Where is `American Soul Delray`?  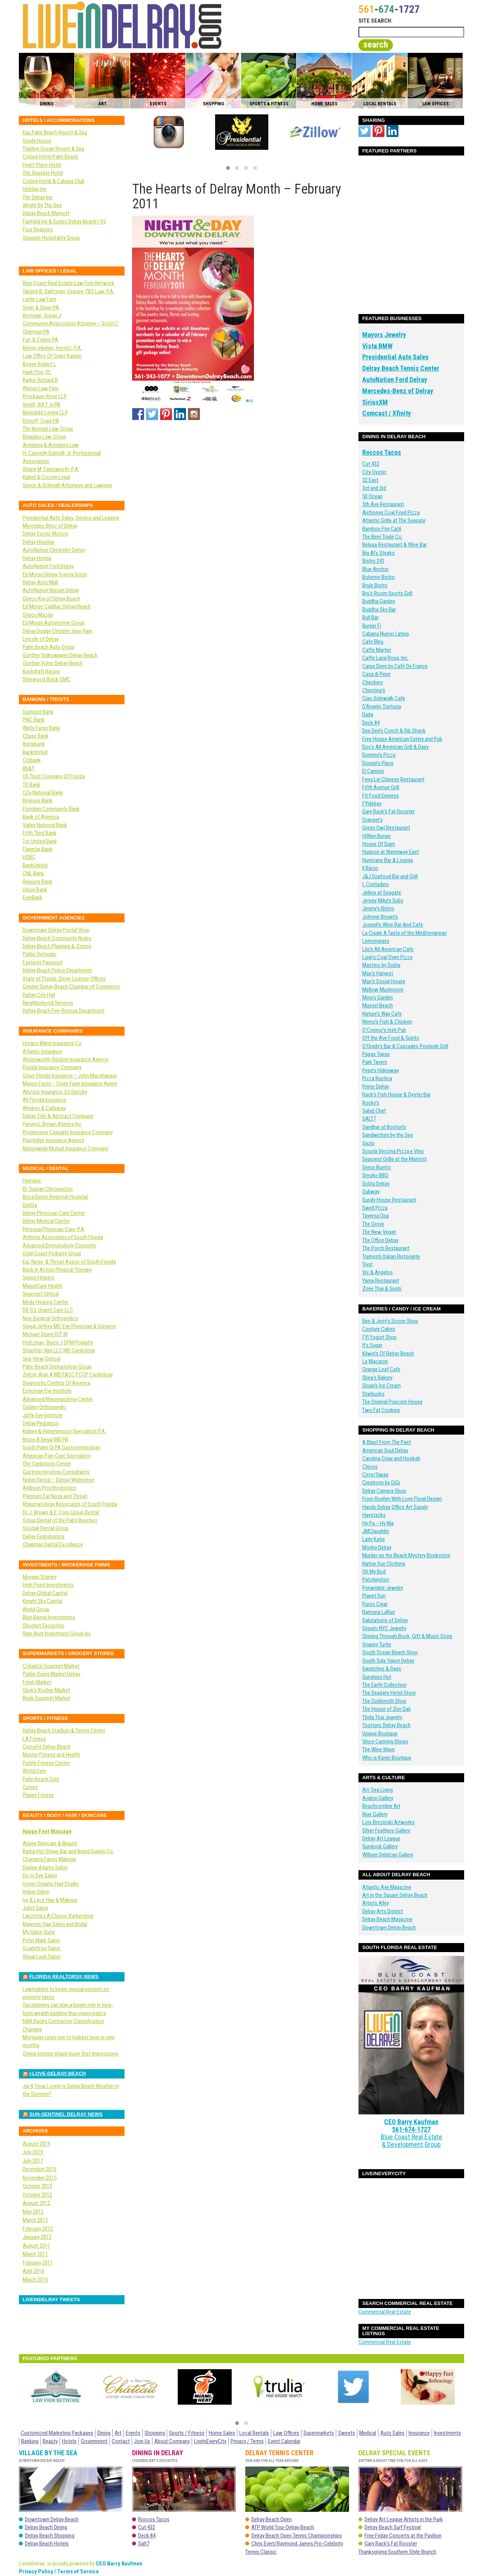
American Soul Delray is located at coordinates (385, 1450).